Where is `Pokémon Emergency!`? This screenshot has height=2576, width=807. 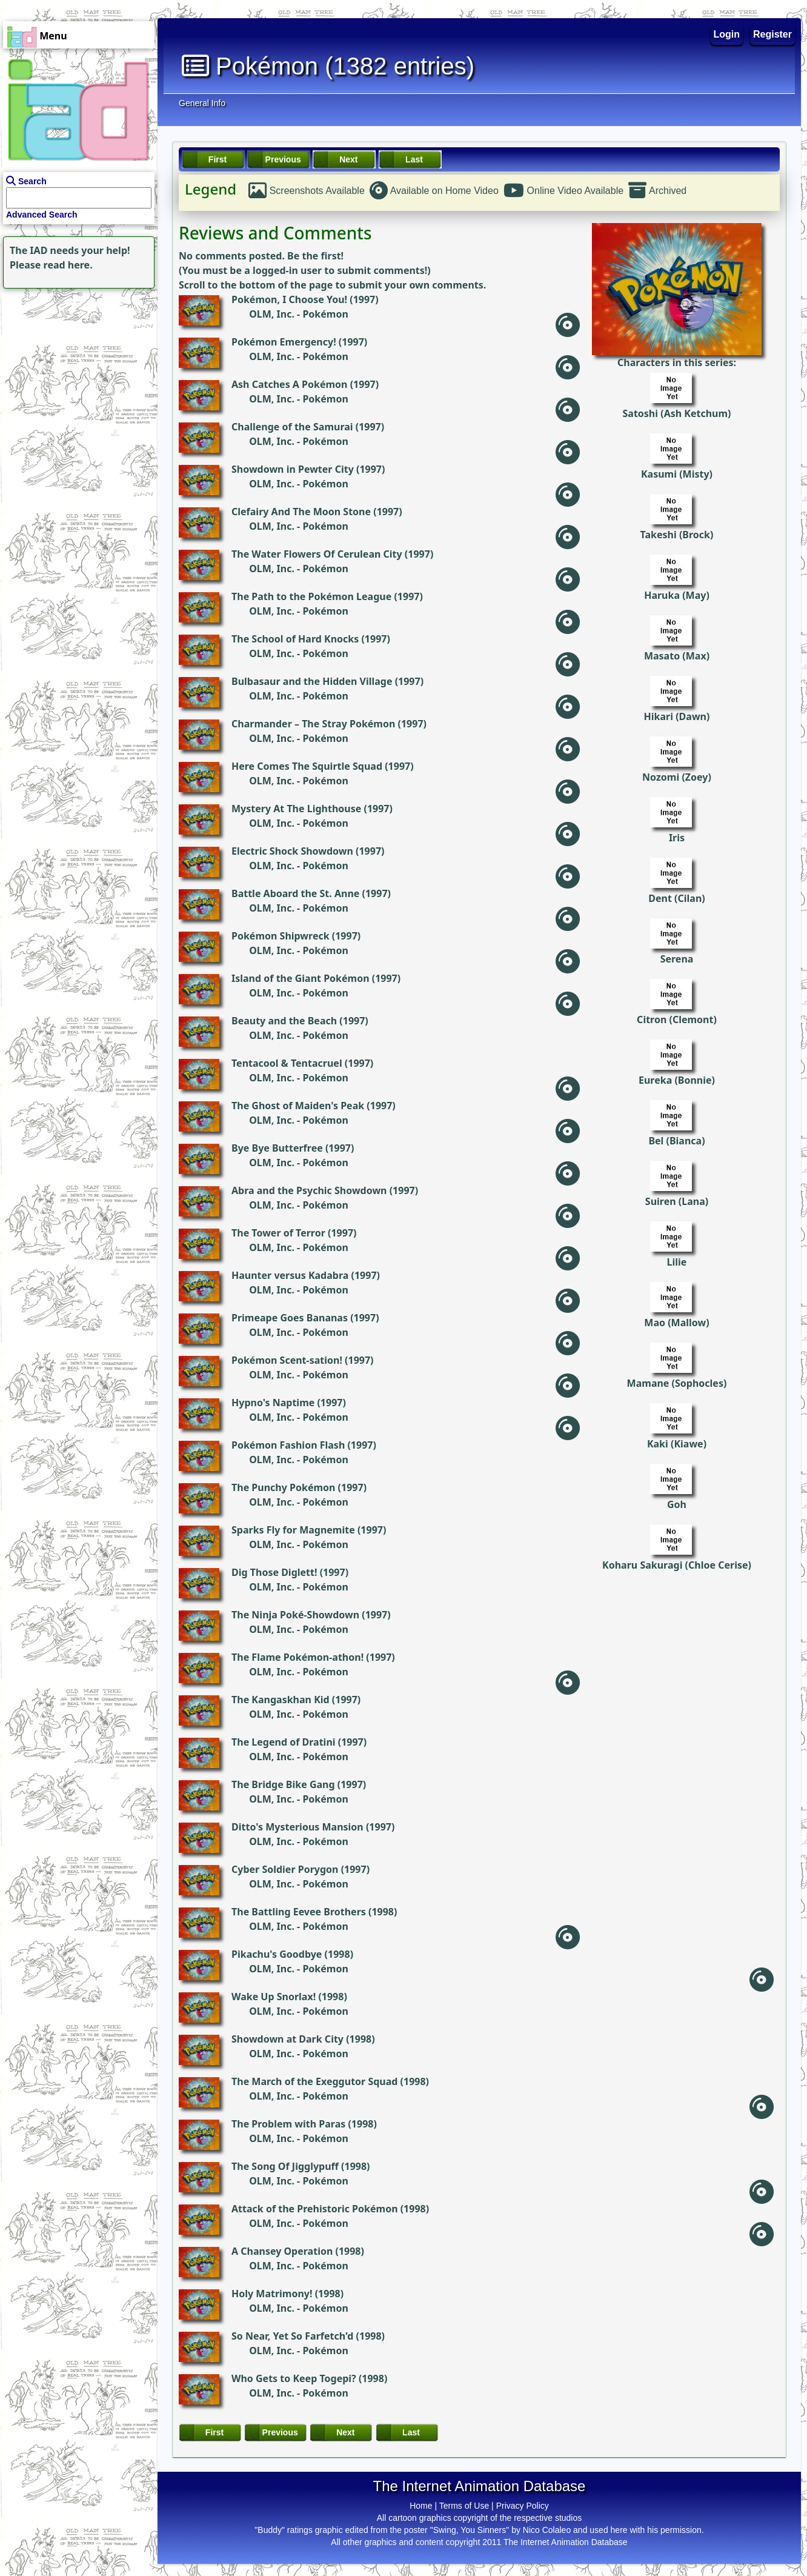 Pokémon Emergency! is located at coordinates (283, 342).